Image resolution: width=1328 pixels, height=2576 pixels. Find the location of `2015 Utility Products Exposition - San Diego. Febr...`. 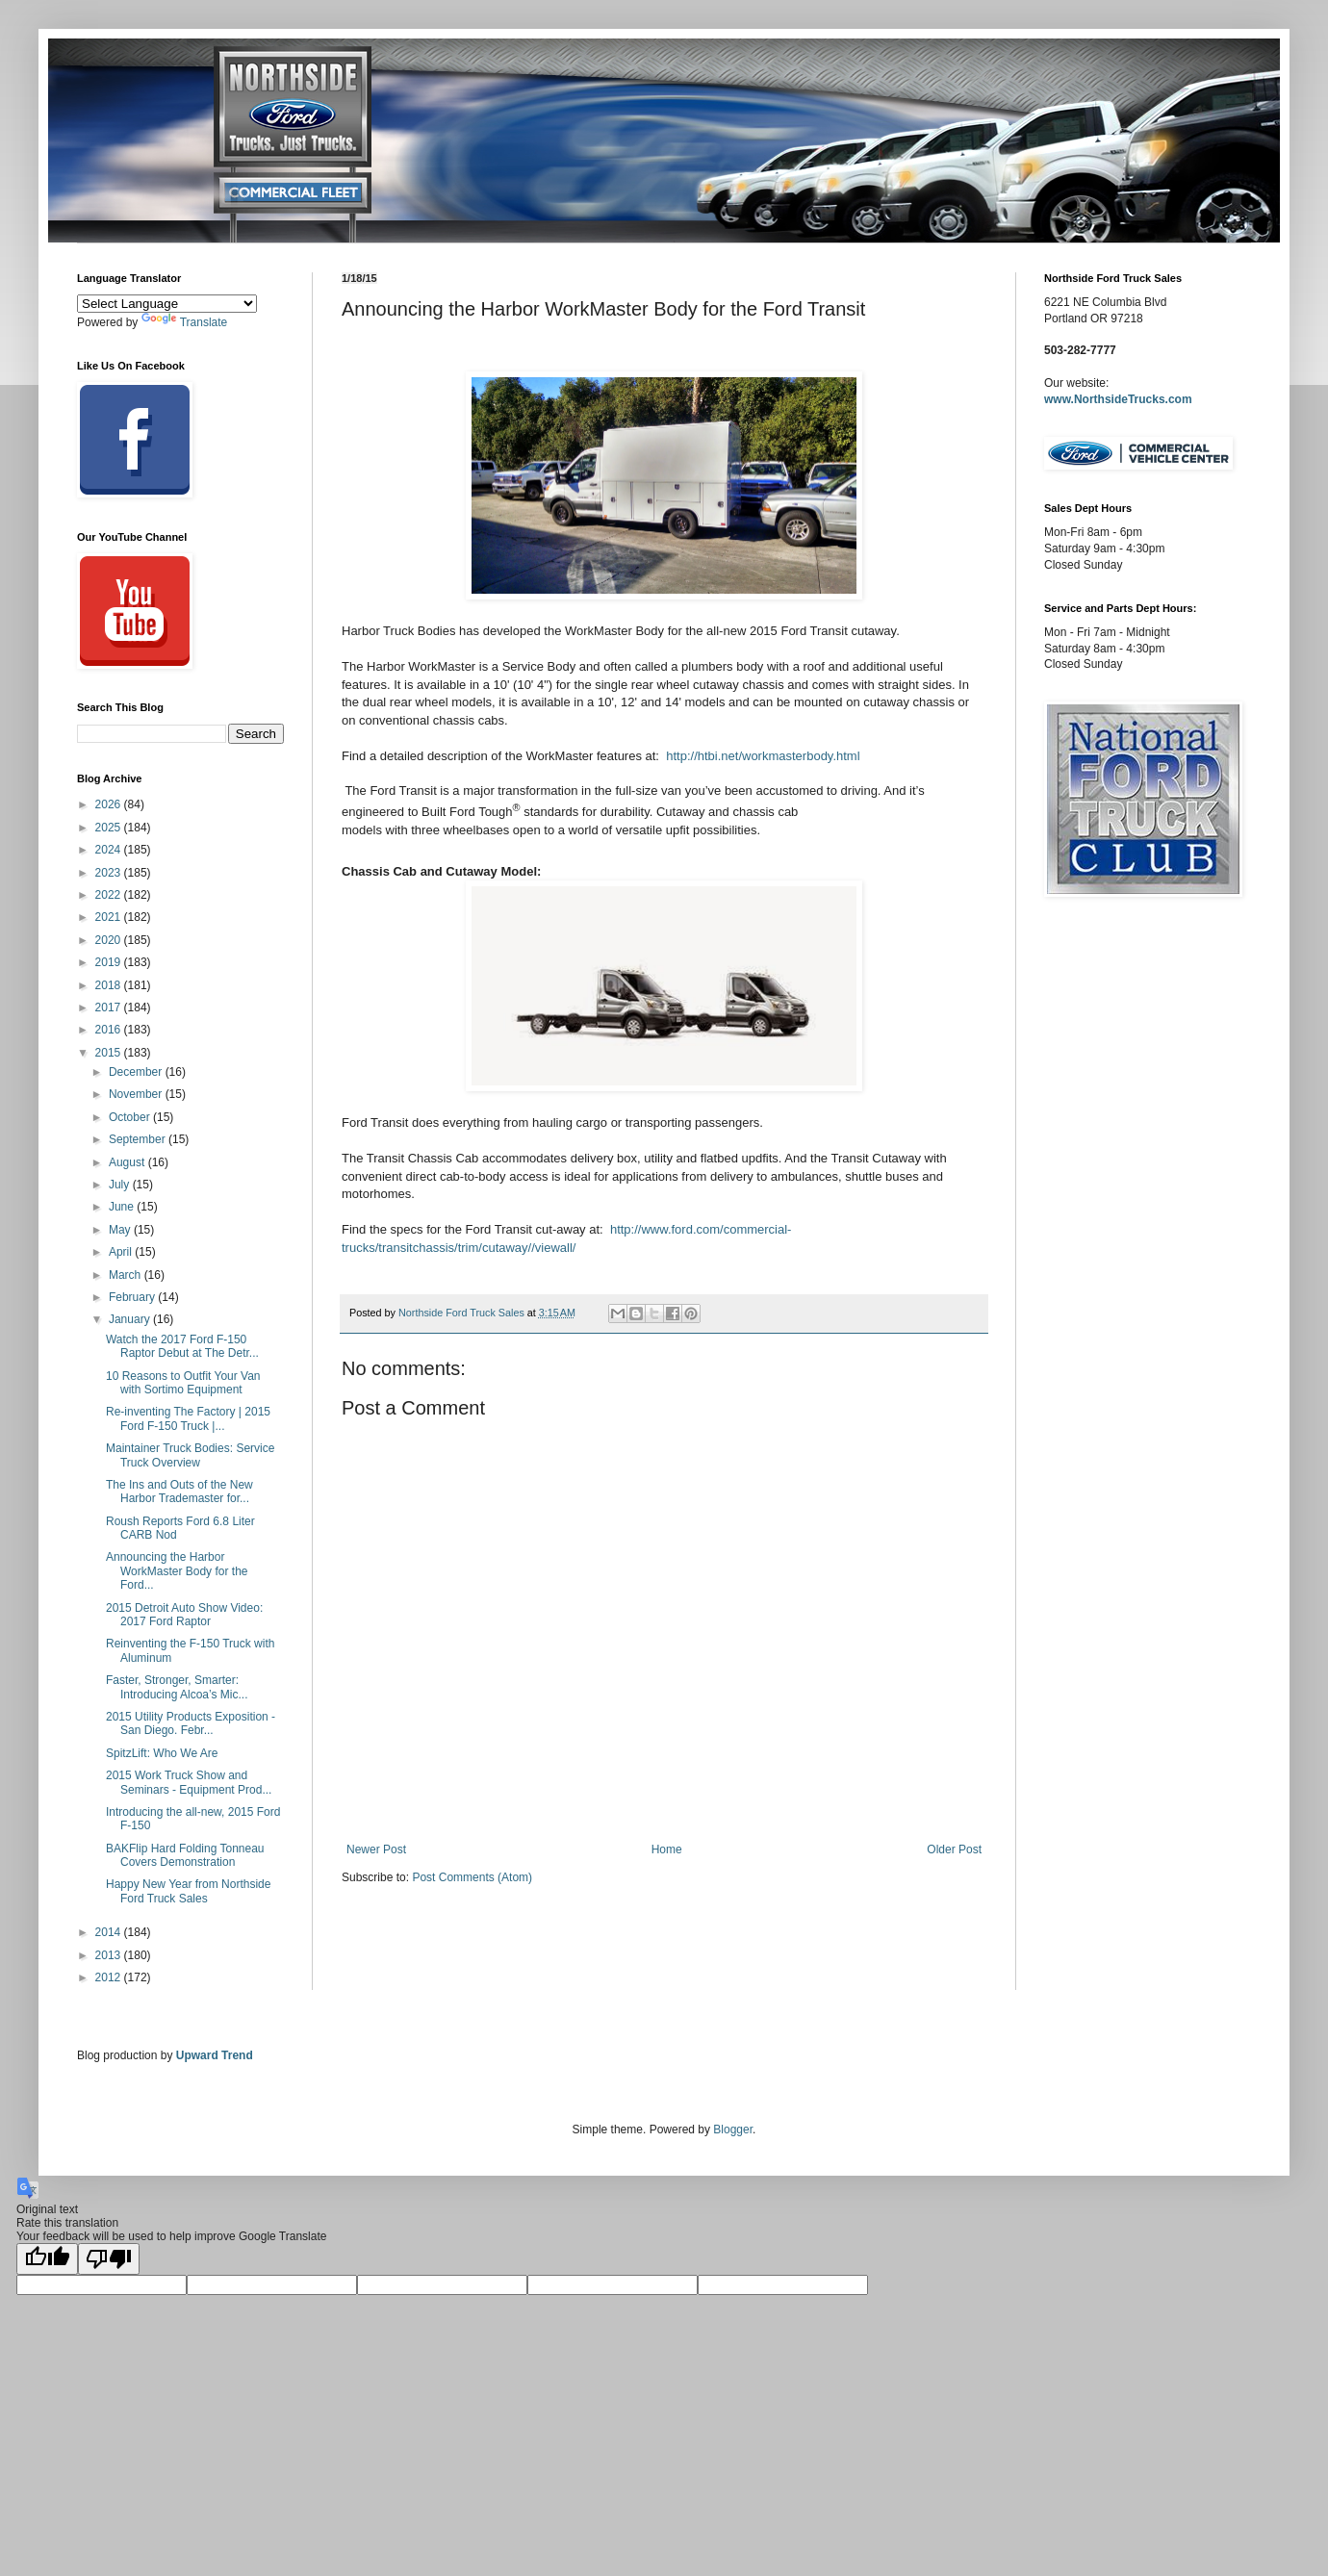

2015 Utility Products Exposition - San Diego. Febr... is located at coordinates (190, 1723).